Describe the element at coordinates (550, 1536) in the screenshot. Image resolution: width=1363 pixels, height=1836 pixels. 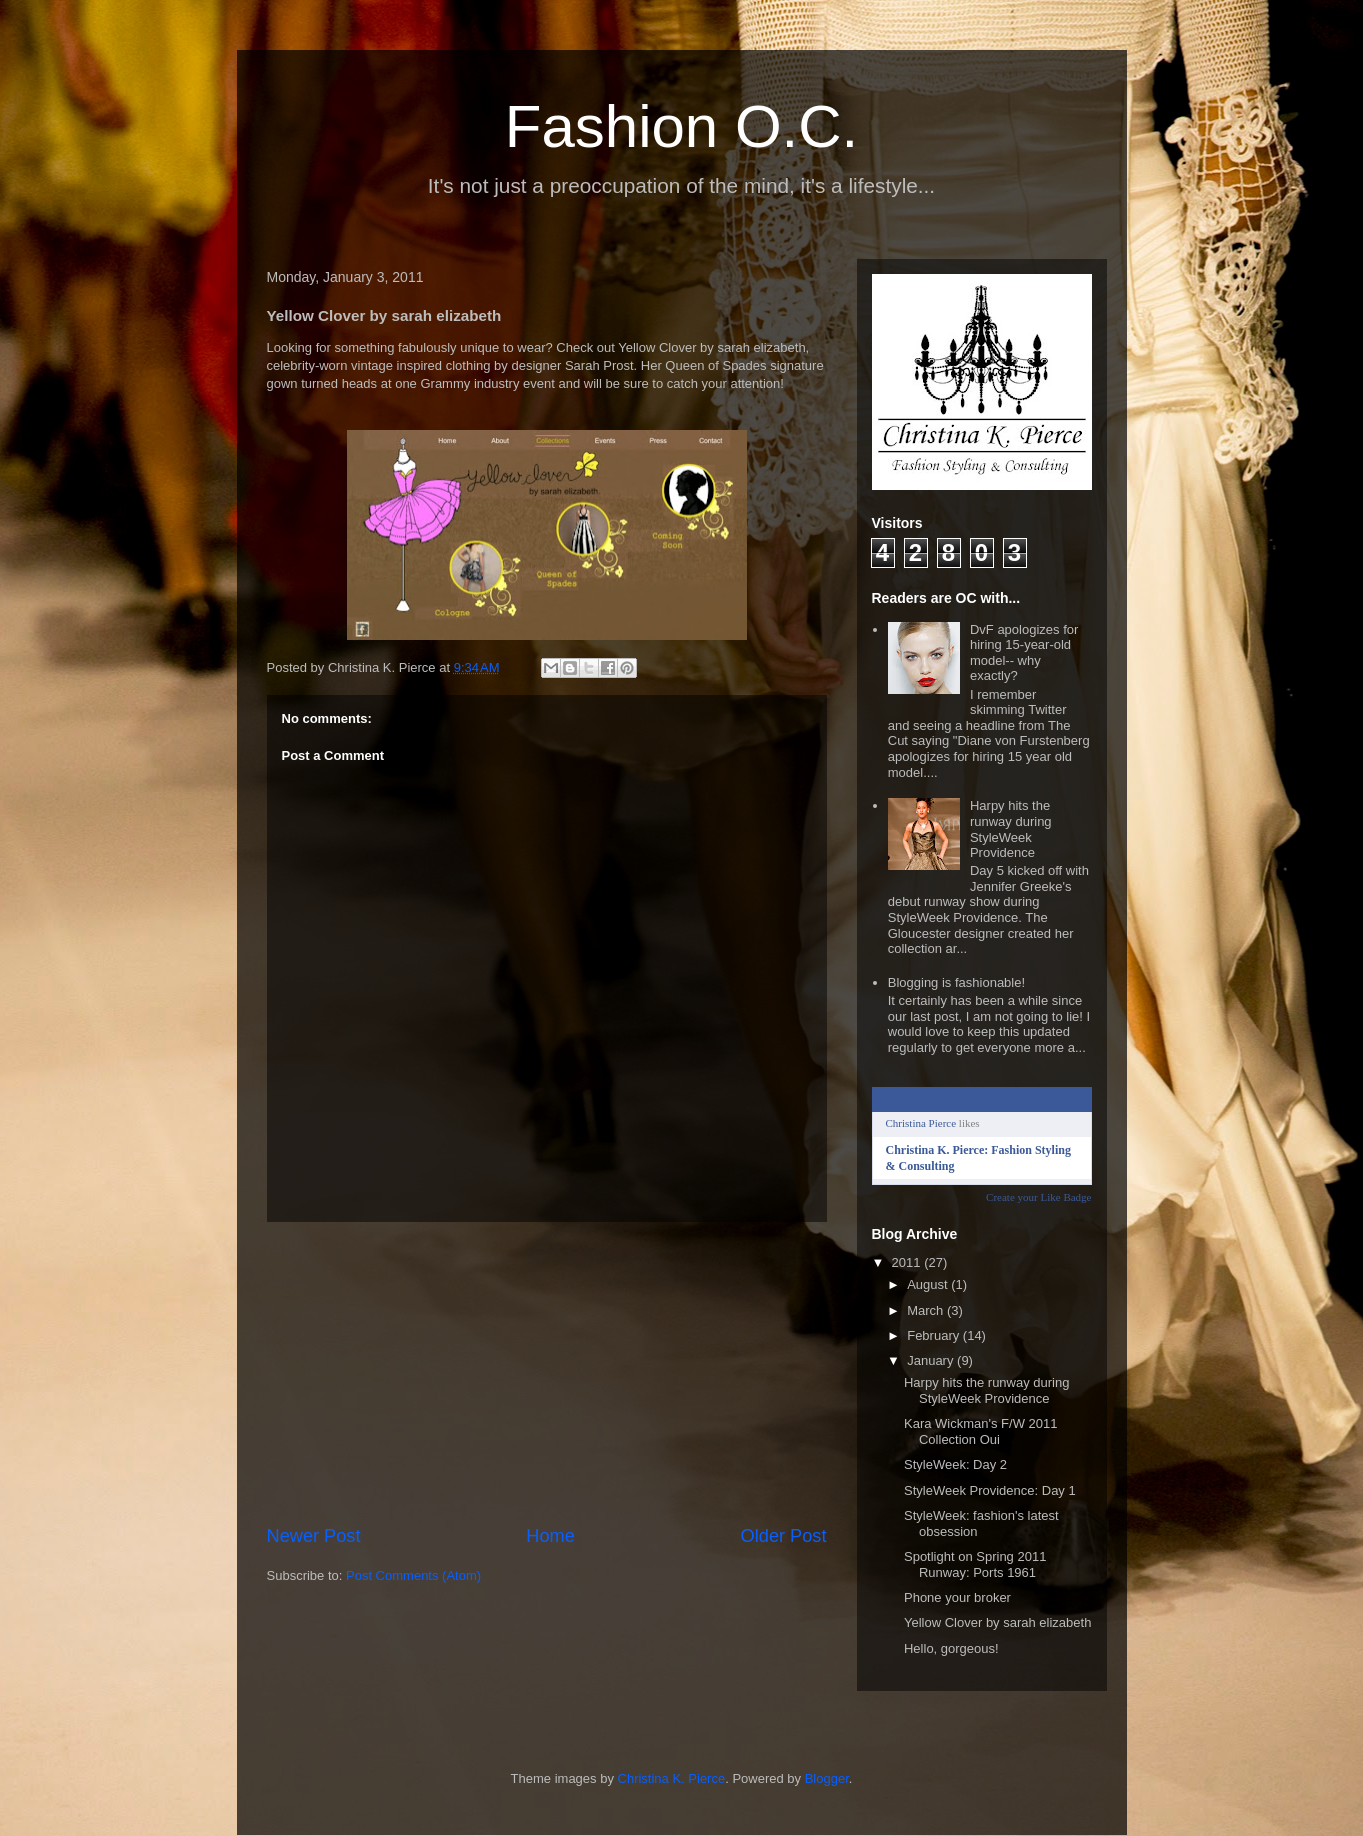
I see `Home` at that location.